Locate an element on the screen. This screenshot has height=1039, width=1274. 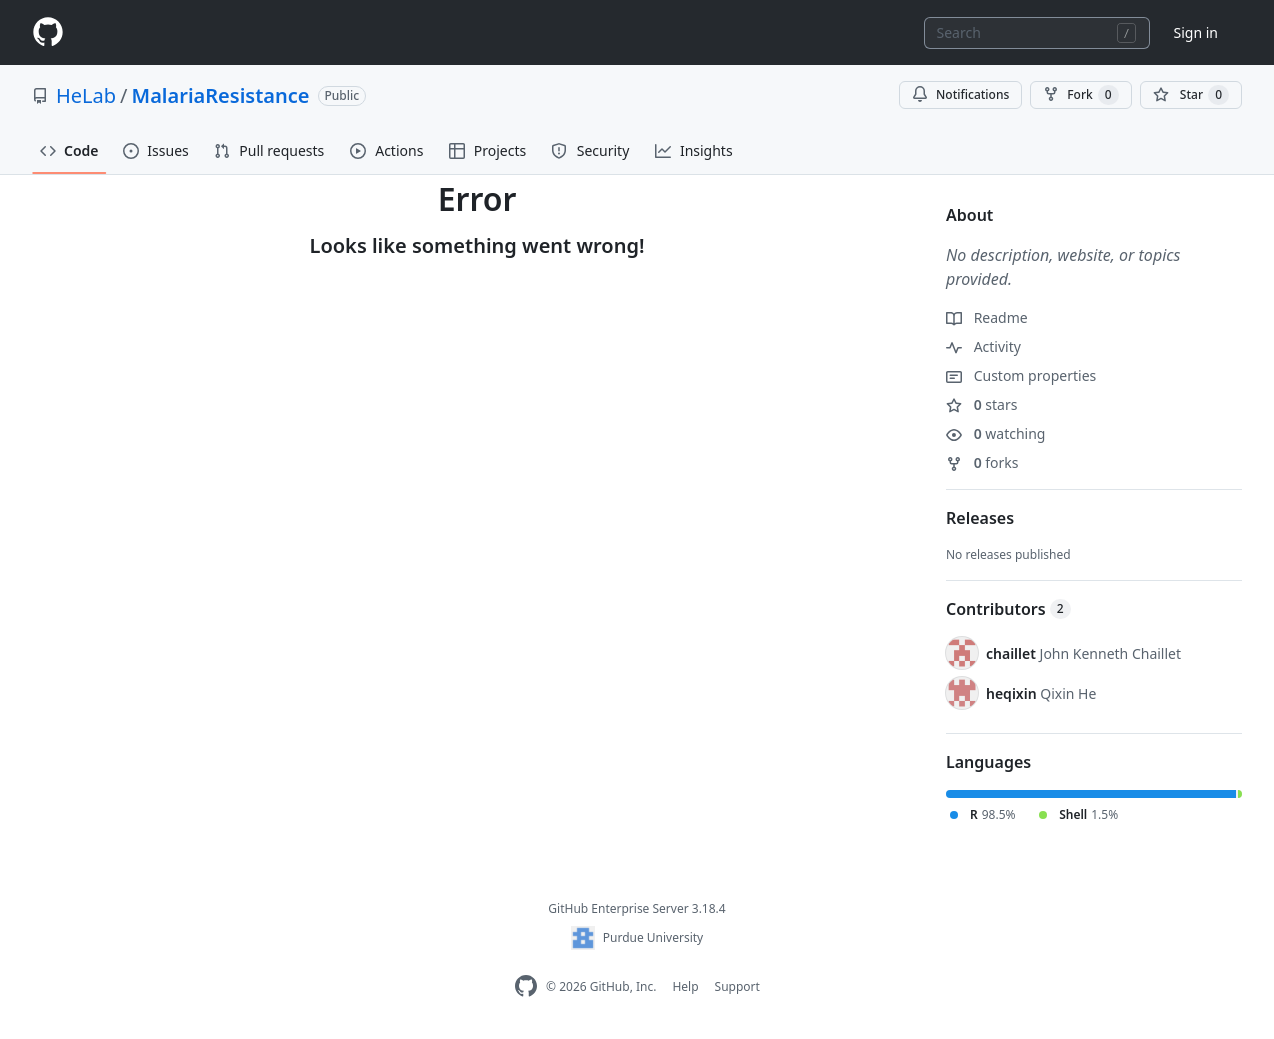
Fork is located at coordinates (1080, 95).